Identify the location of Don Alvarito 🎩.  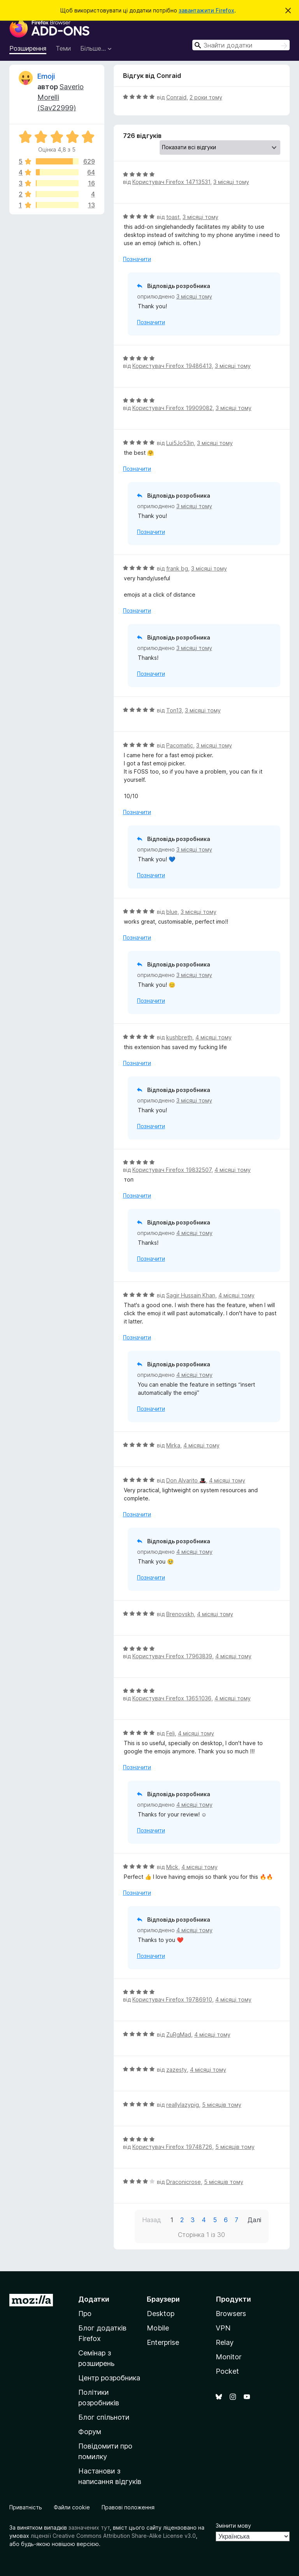
(186, 1480).